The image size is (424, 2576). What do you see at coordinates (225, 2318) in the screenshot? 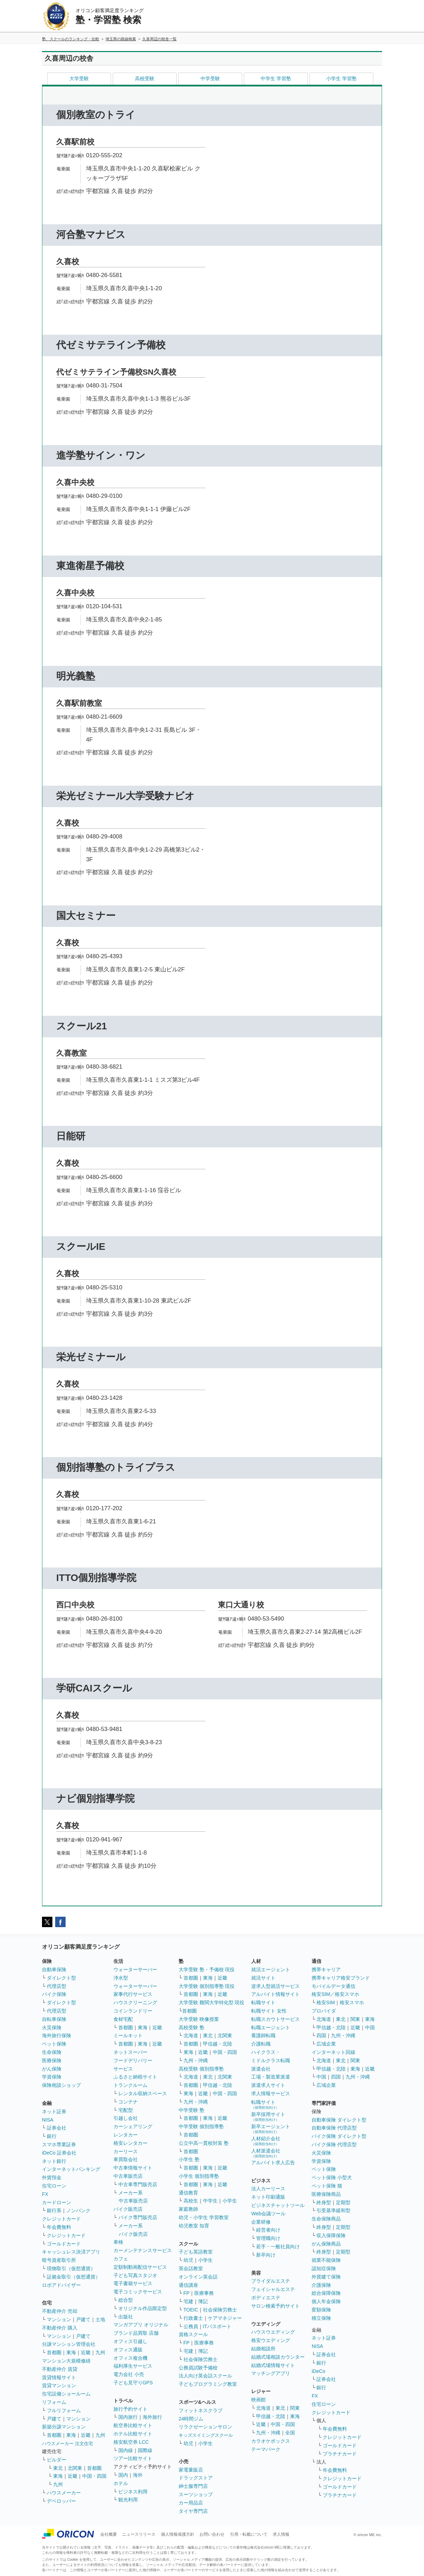
I see `ケアマネジャー` at bounding box center [225, 2318].